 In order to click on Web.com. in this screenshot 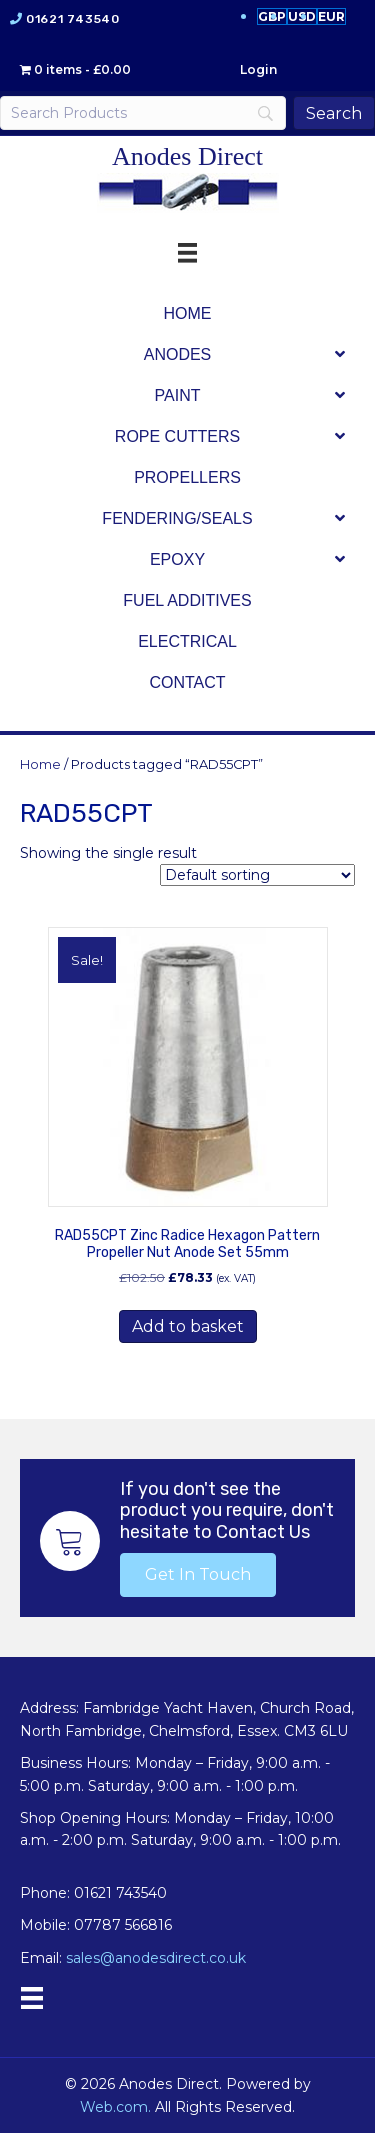, I will do `click(115, 2107)`.